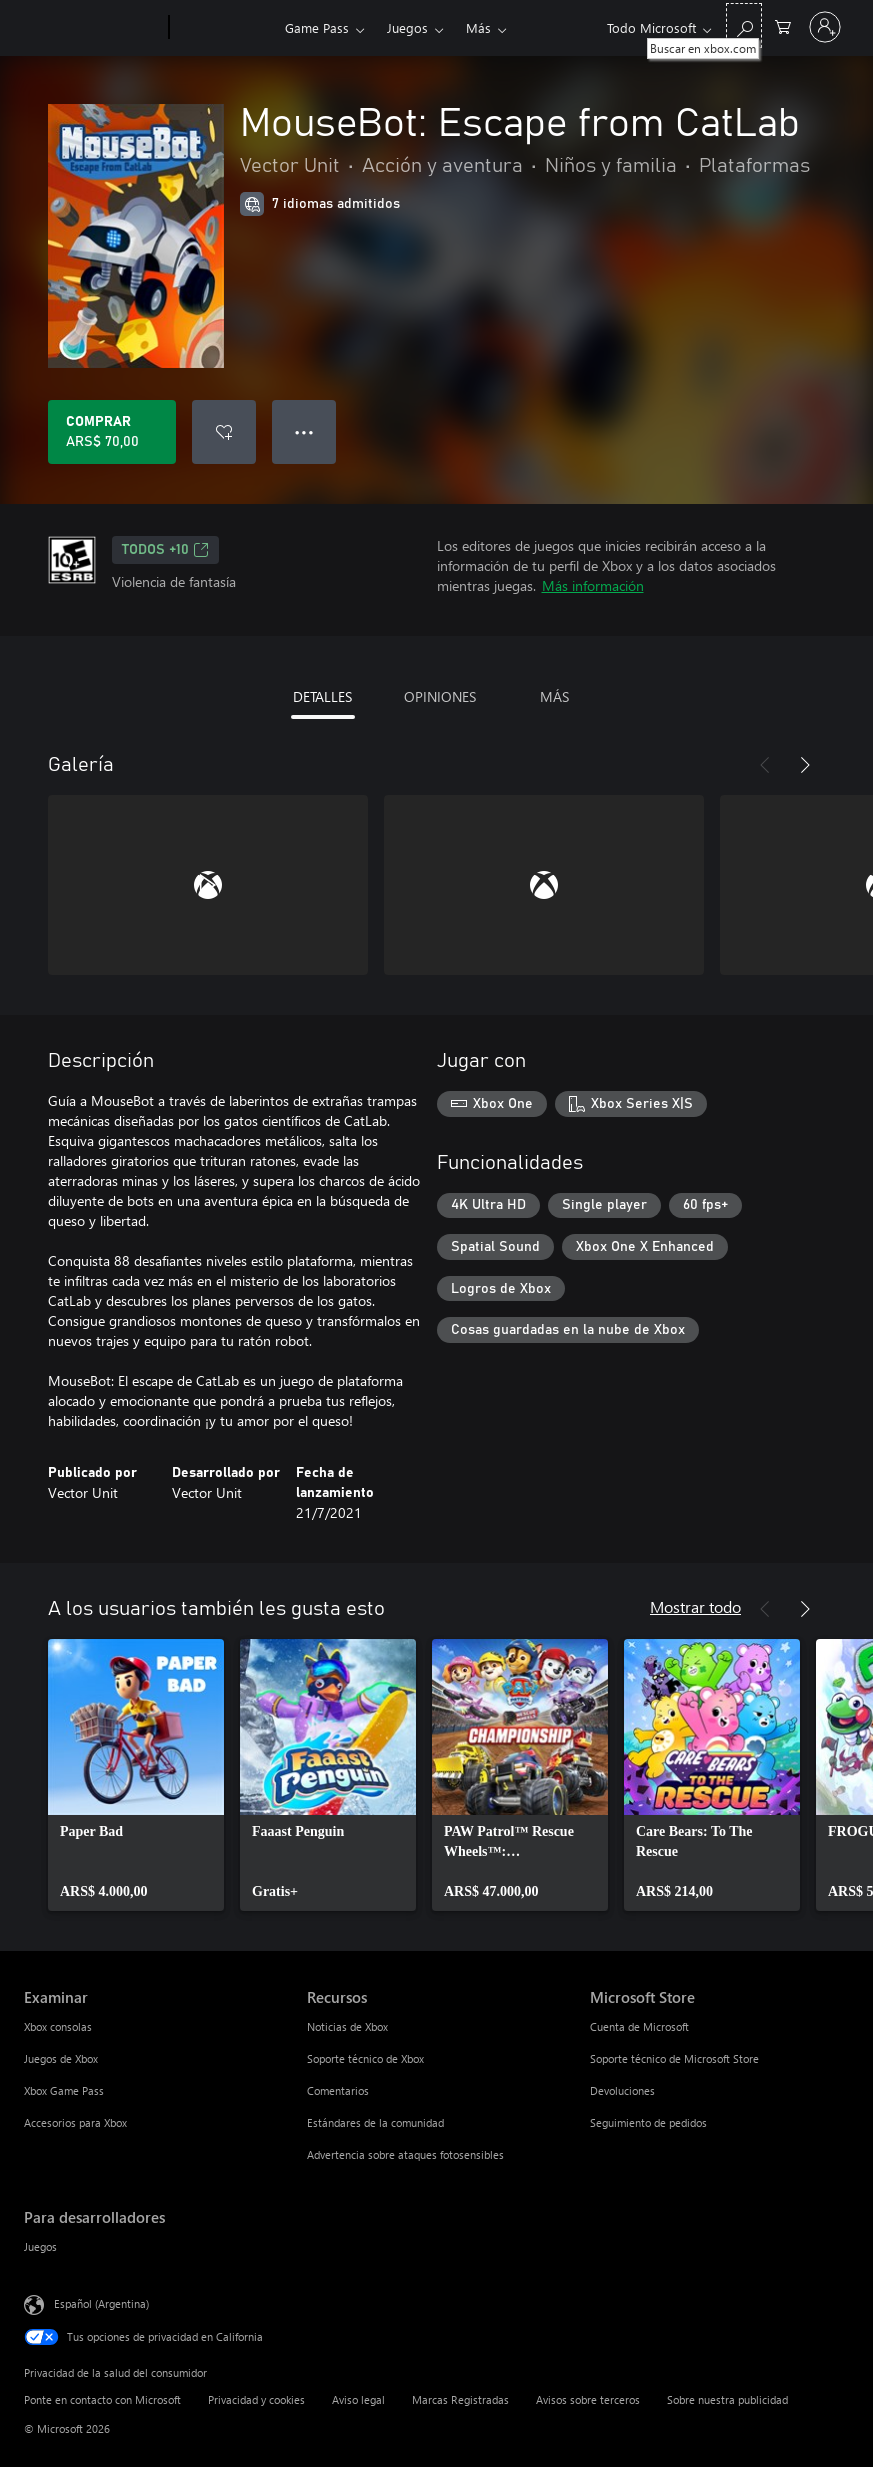 This screenshot has height=2467, width=873. Describe the element at coordinates (407, 27) in the screenshot. I see `Juegos` at that location.